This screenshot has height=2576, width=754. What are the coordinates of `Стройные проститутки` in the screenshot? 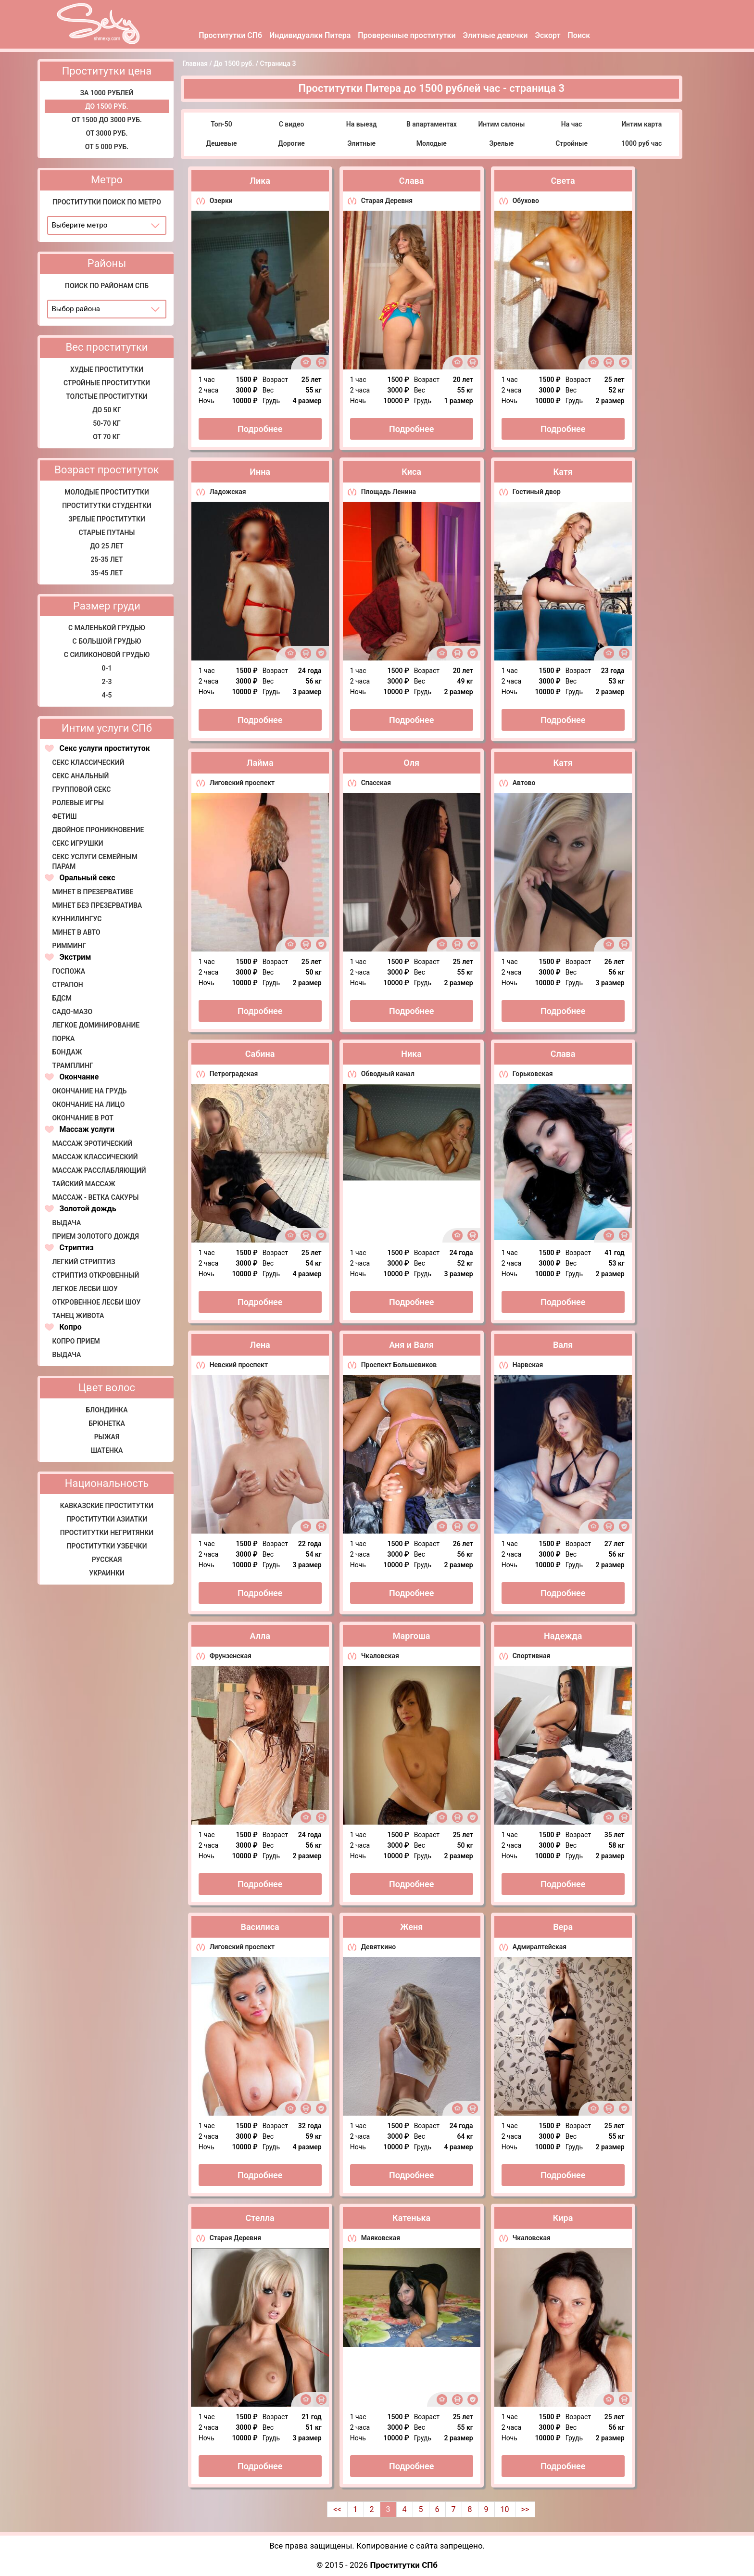 It's located at (106, 383).